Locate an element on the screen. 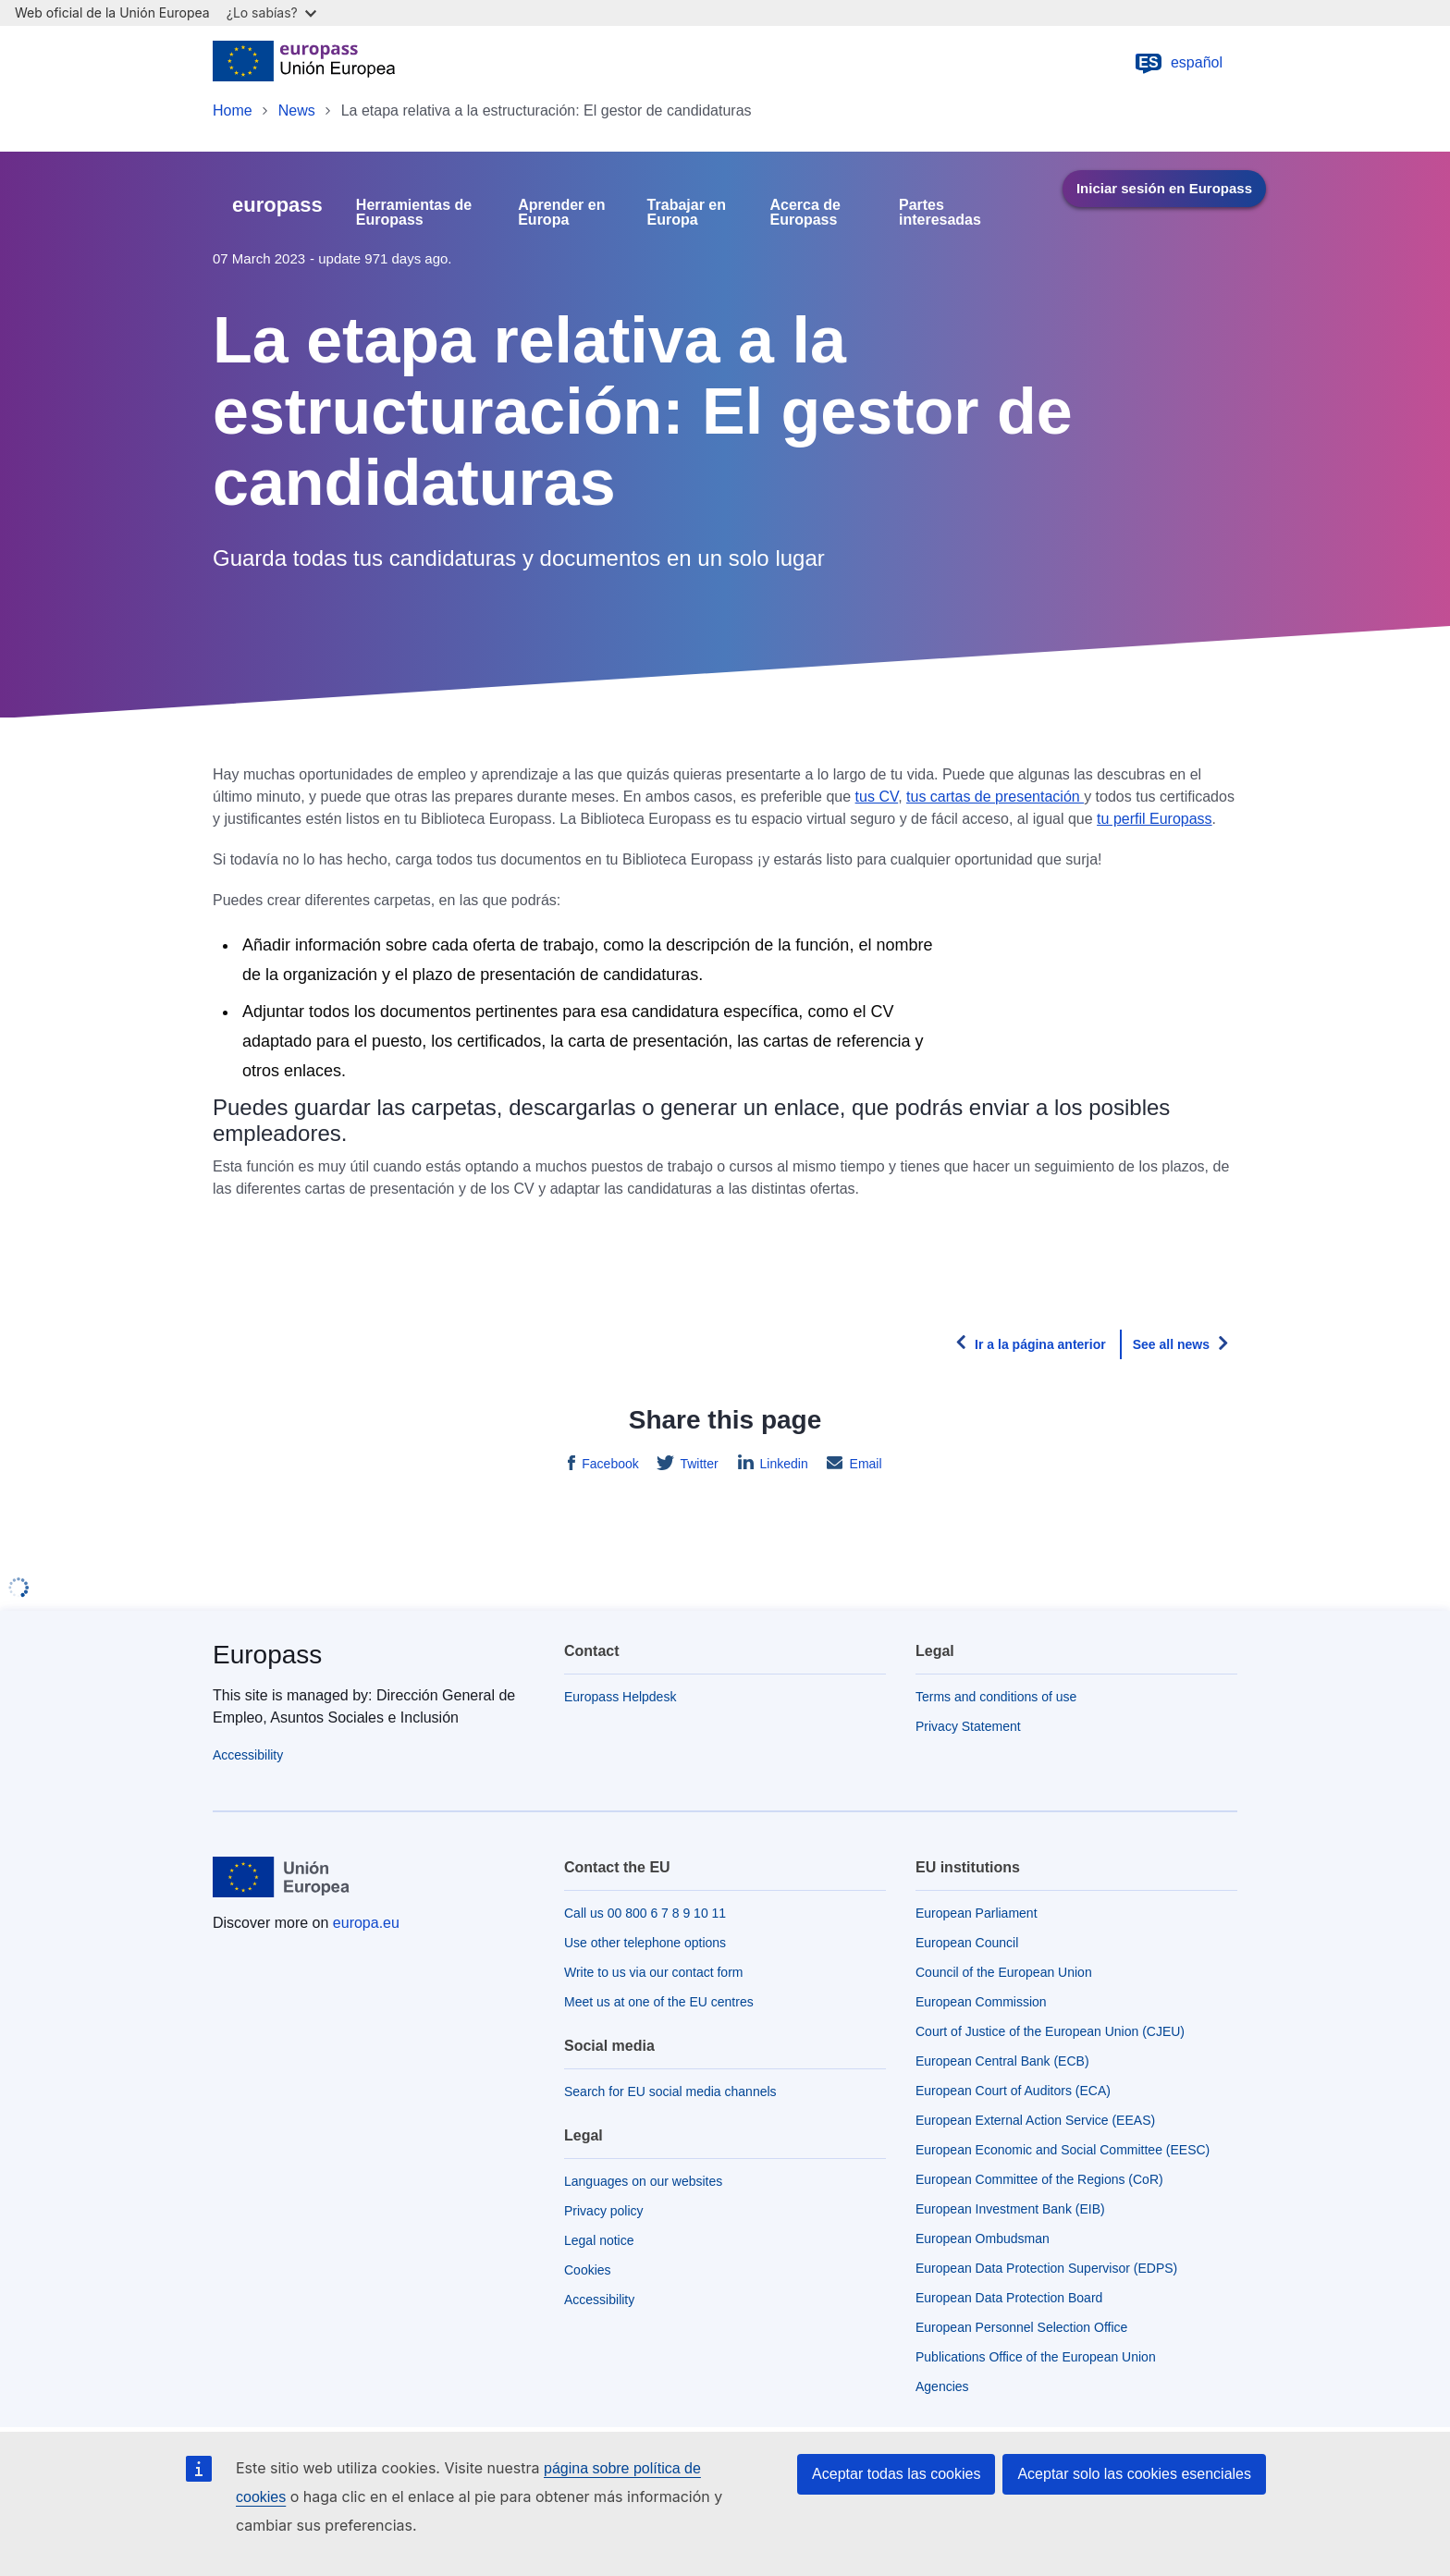  Council of the European Union is located at coordinates (1003, 1972).